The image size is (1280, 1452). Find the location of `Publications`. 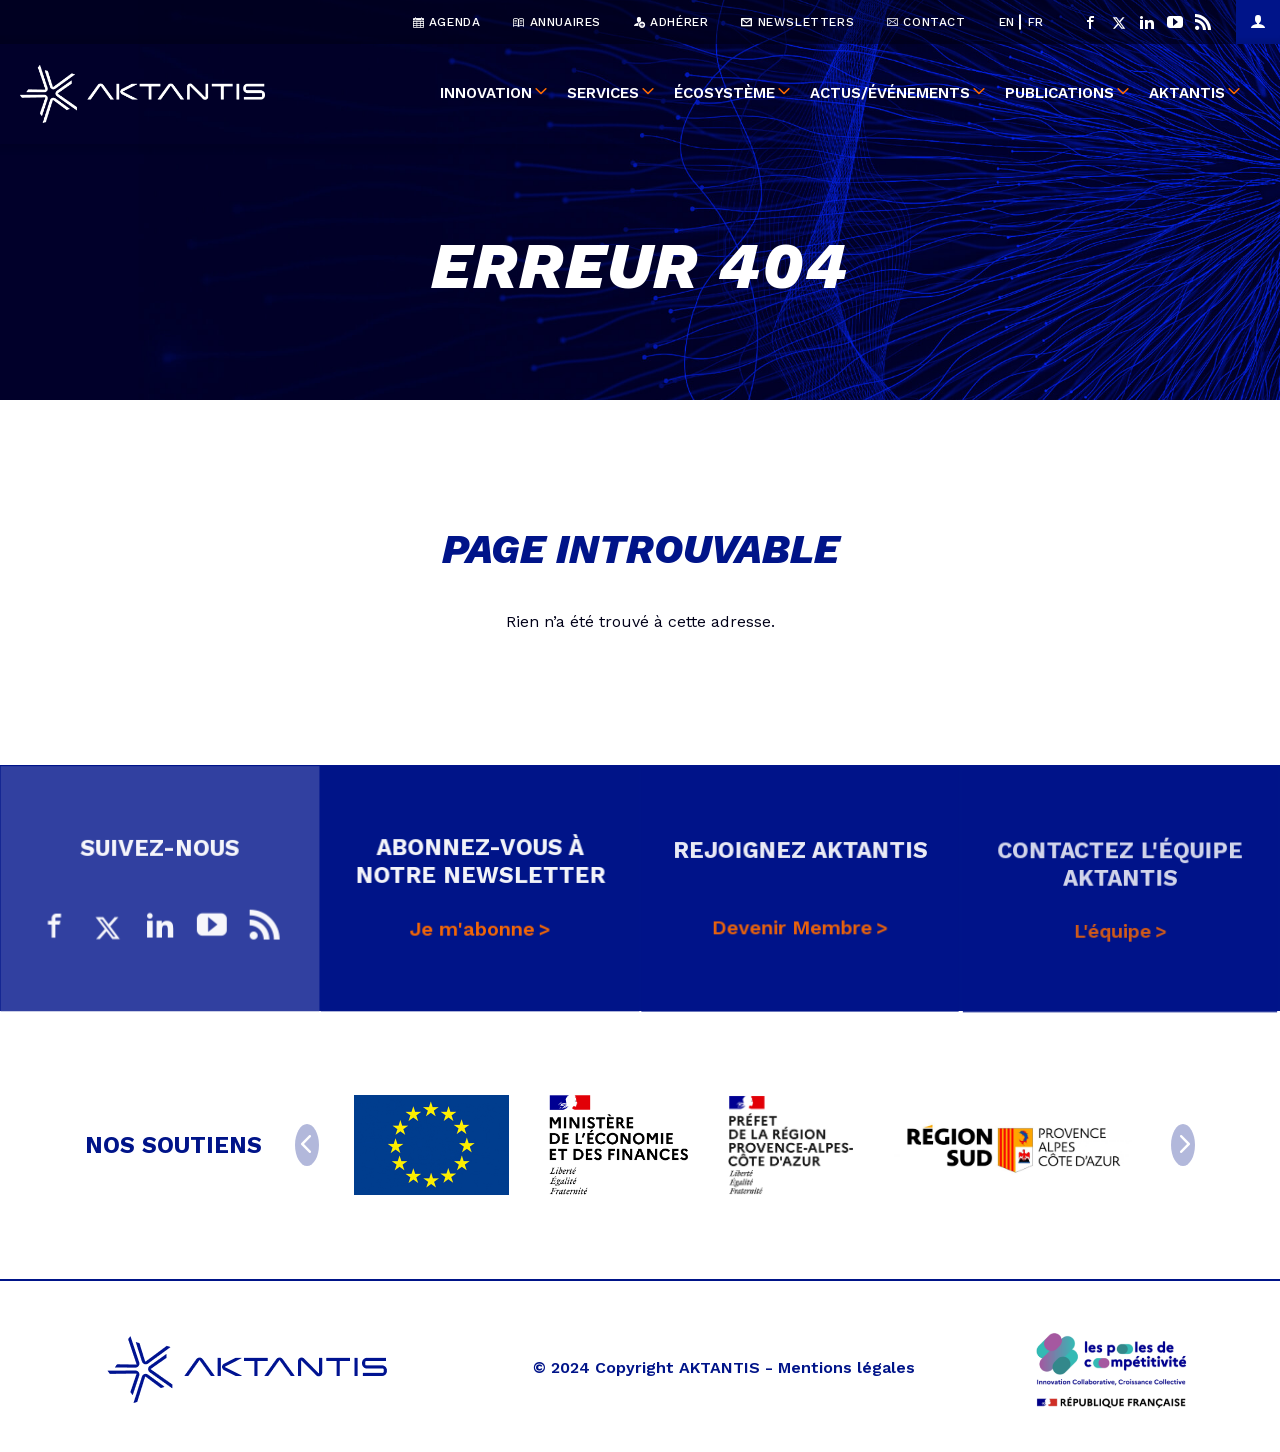

Publications is located at coordinates (1059, 94).